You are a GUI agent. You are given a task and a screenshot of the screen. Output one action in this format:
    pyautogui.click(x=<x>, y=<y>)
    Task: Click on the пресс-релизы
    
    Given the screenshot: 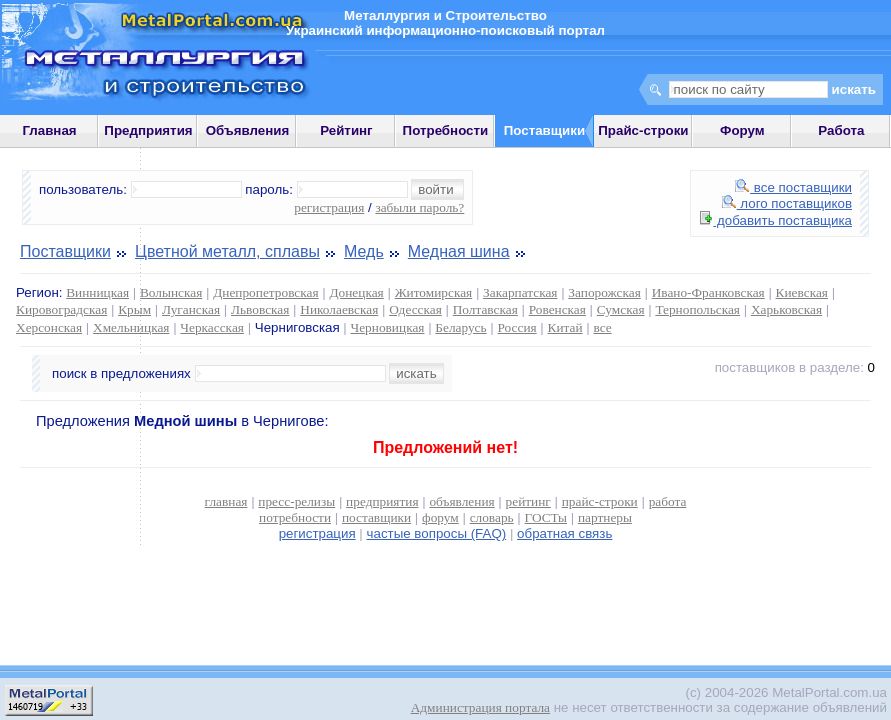 What is the action you would take?
    pyautogui.click(x=296, y=501)
    